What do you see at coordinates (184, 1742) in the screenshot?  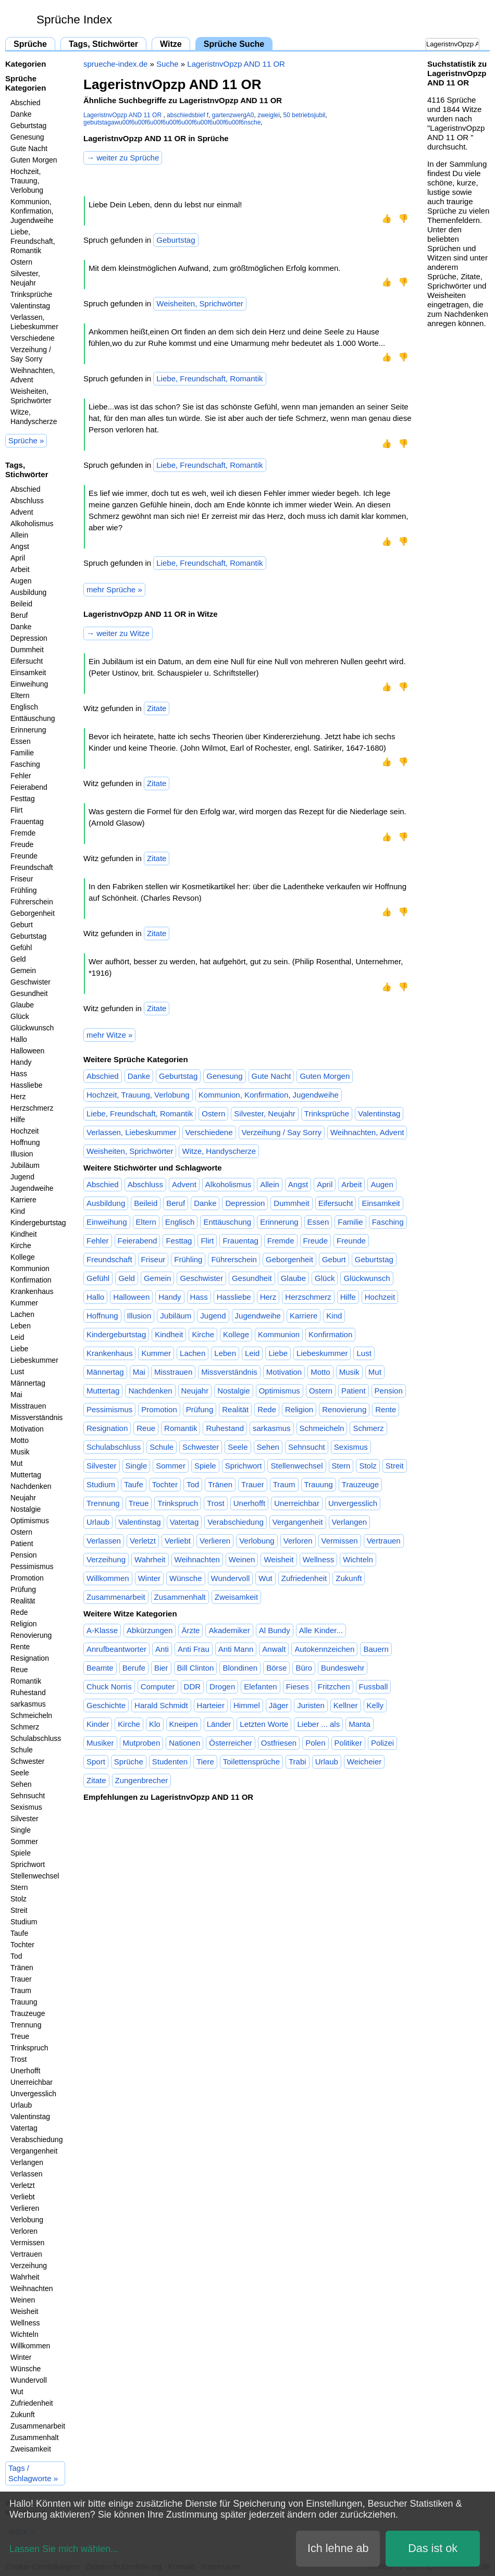 I see `Nationen` at bounding box center [184, 1742].